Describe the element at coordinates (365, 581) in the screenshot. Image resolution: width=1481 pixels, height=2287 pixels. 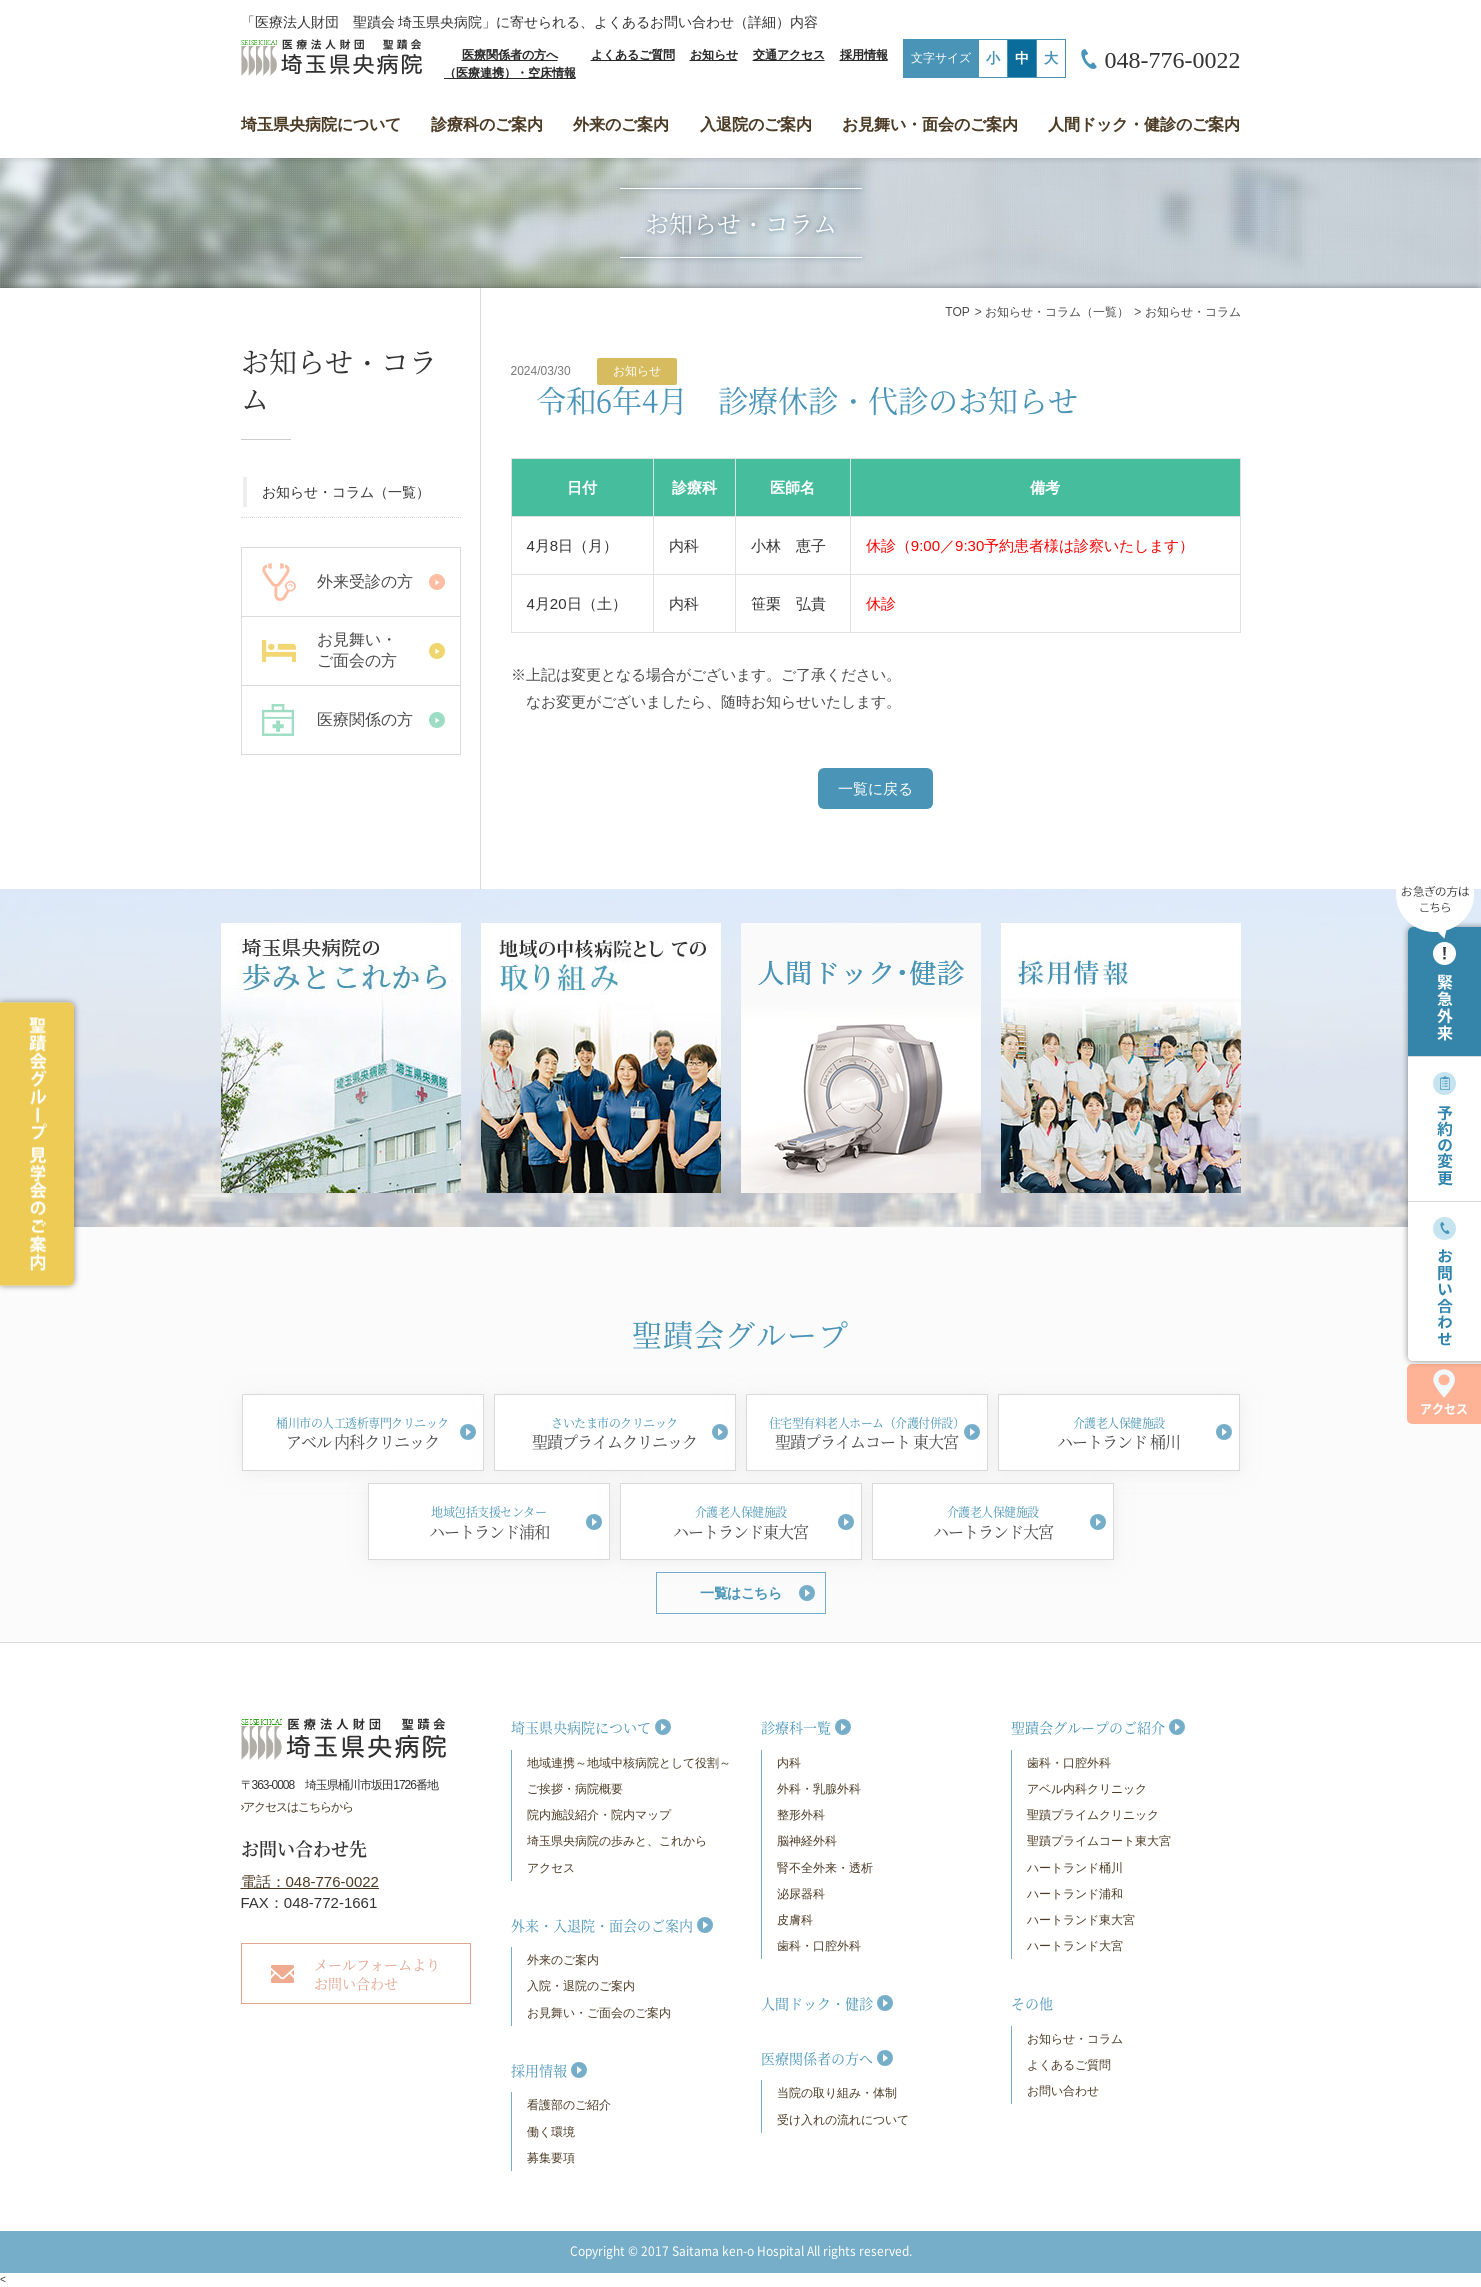
I see `外来受診の方` at that location.